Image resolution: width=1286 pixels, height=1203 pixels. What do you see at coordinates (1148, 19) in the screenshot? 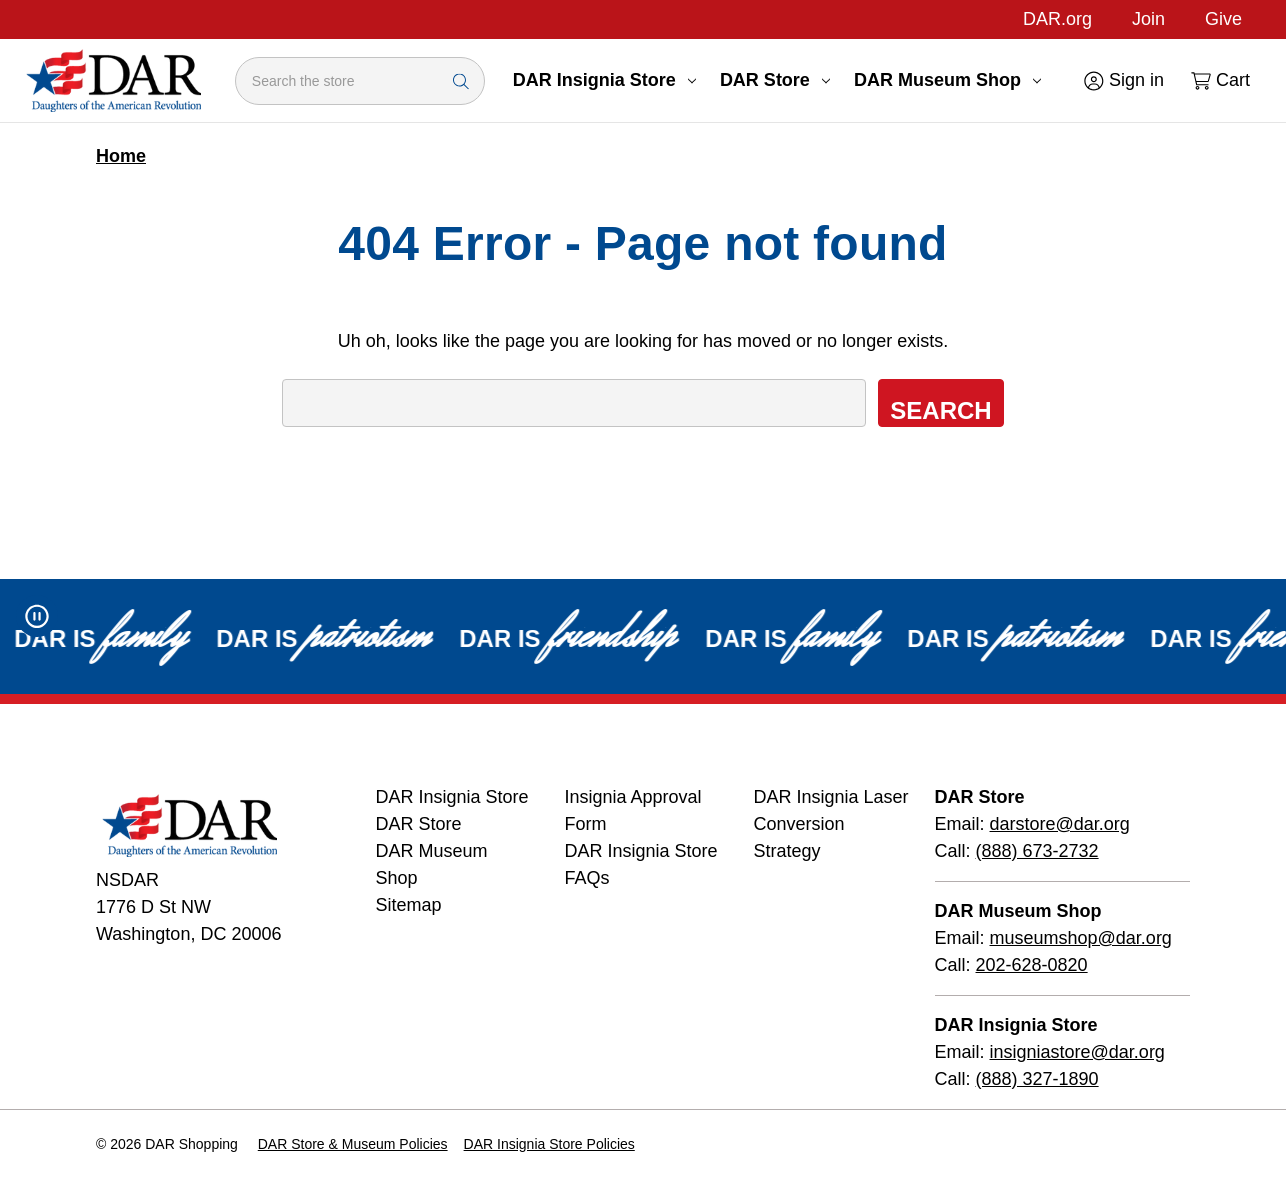
I see `Join` at bounding box center [1148, 19].